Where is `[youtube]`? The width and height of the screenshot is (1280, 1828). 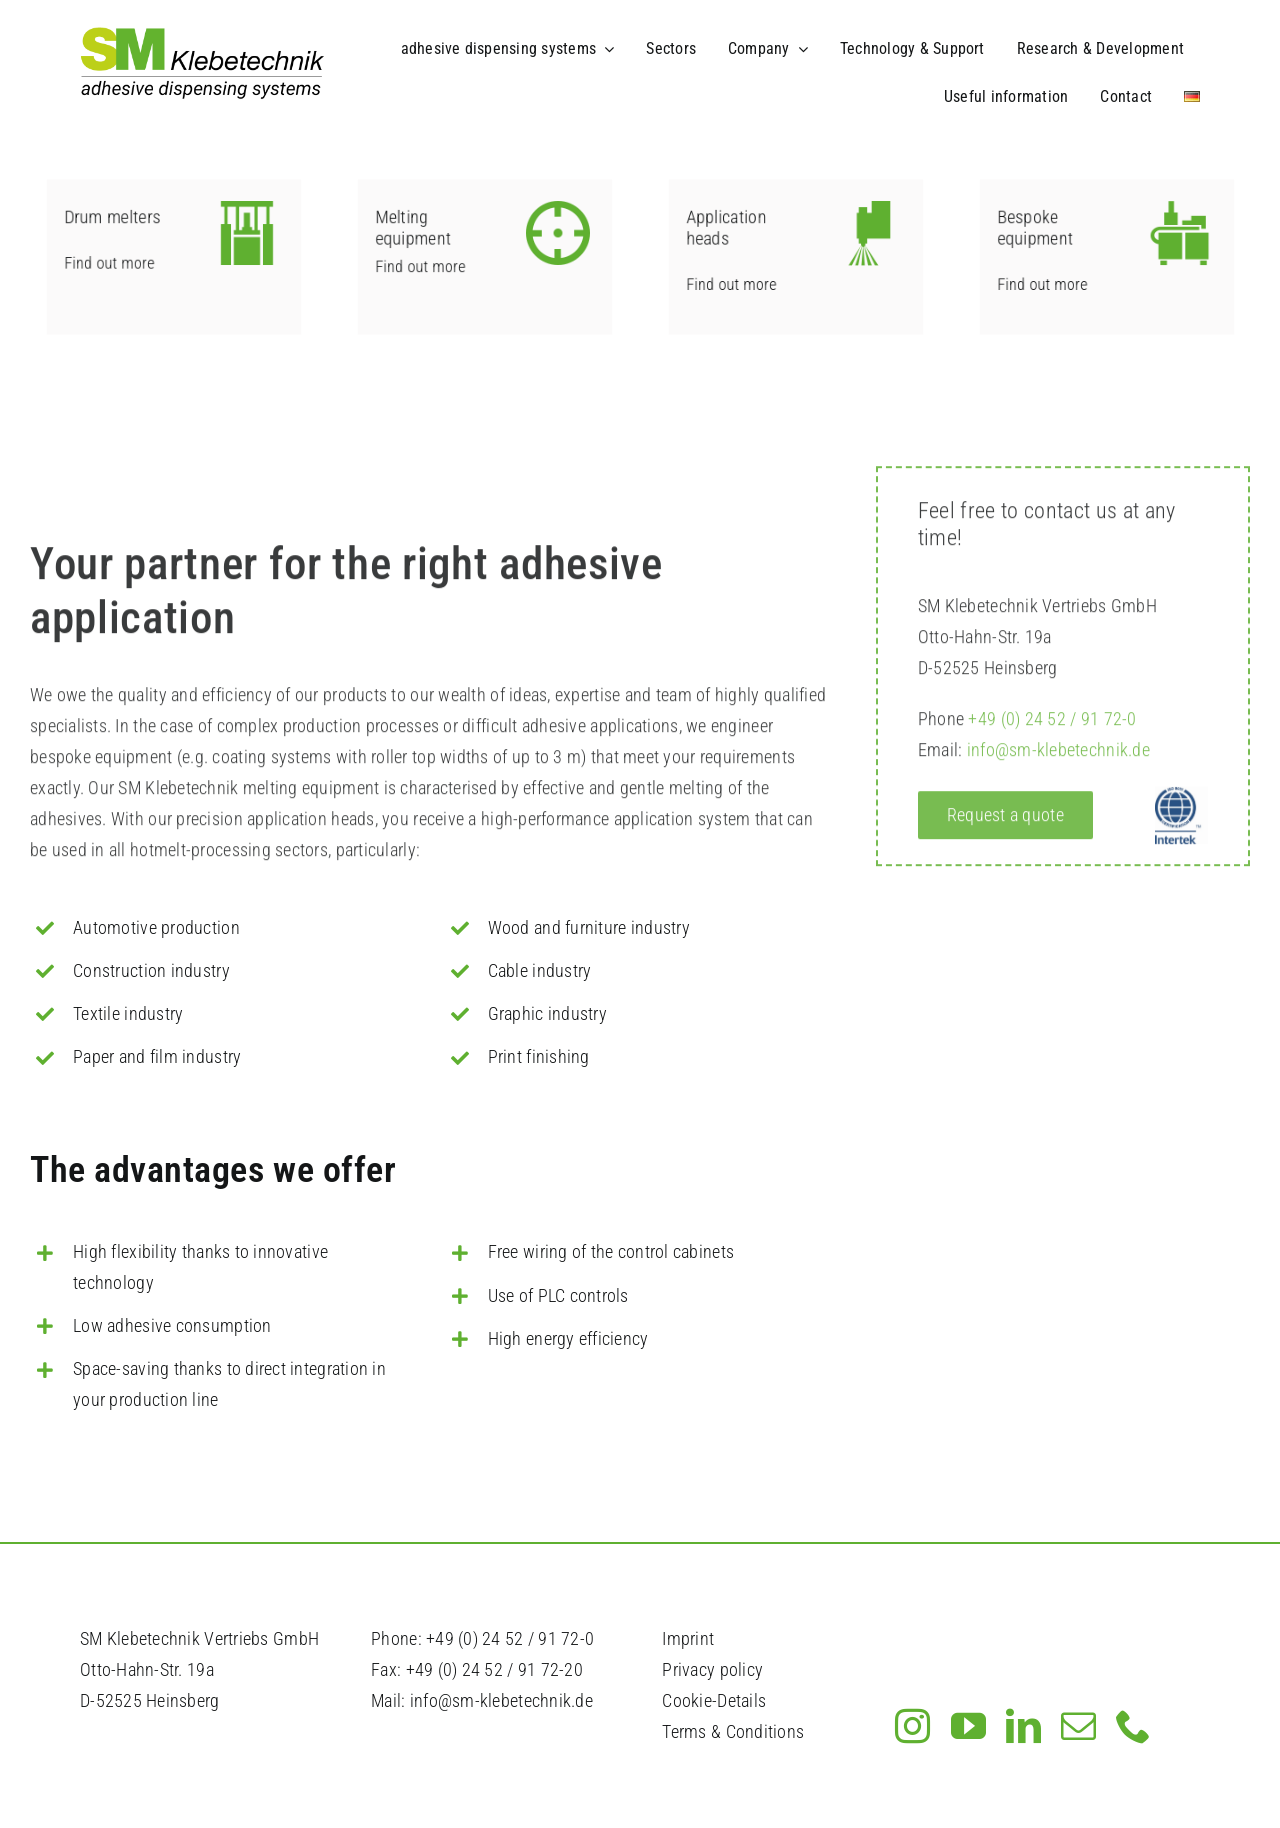 [youtube] is located at coordinates (968, 1725).